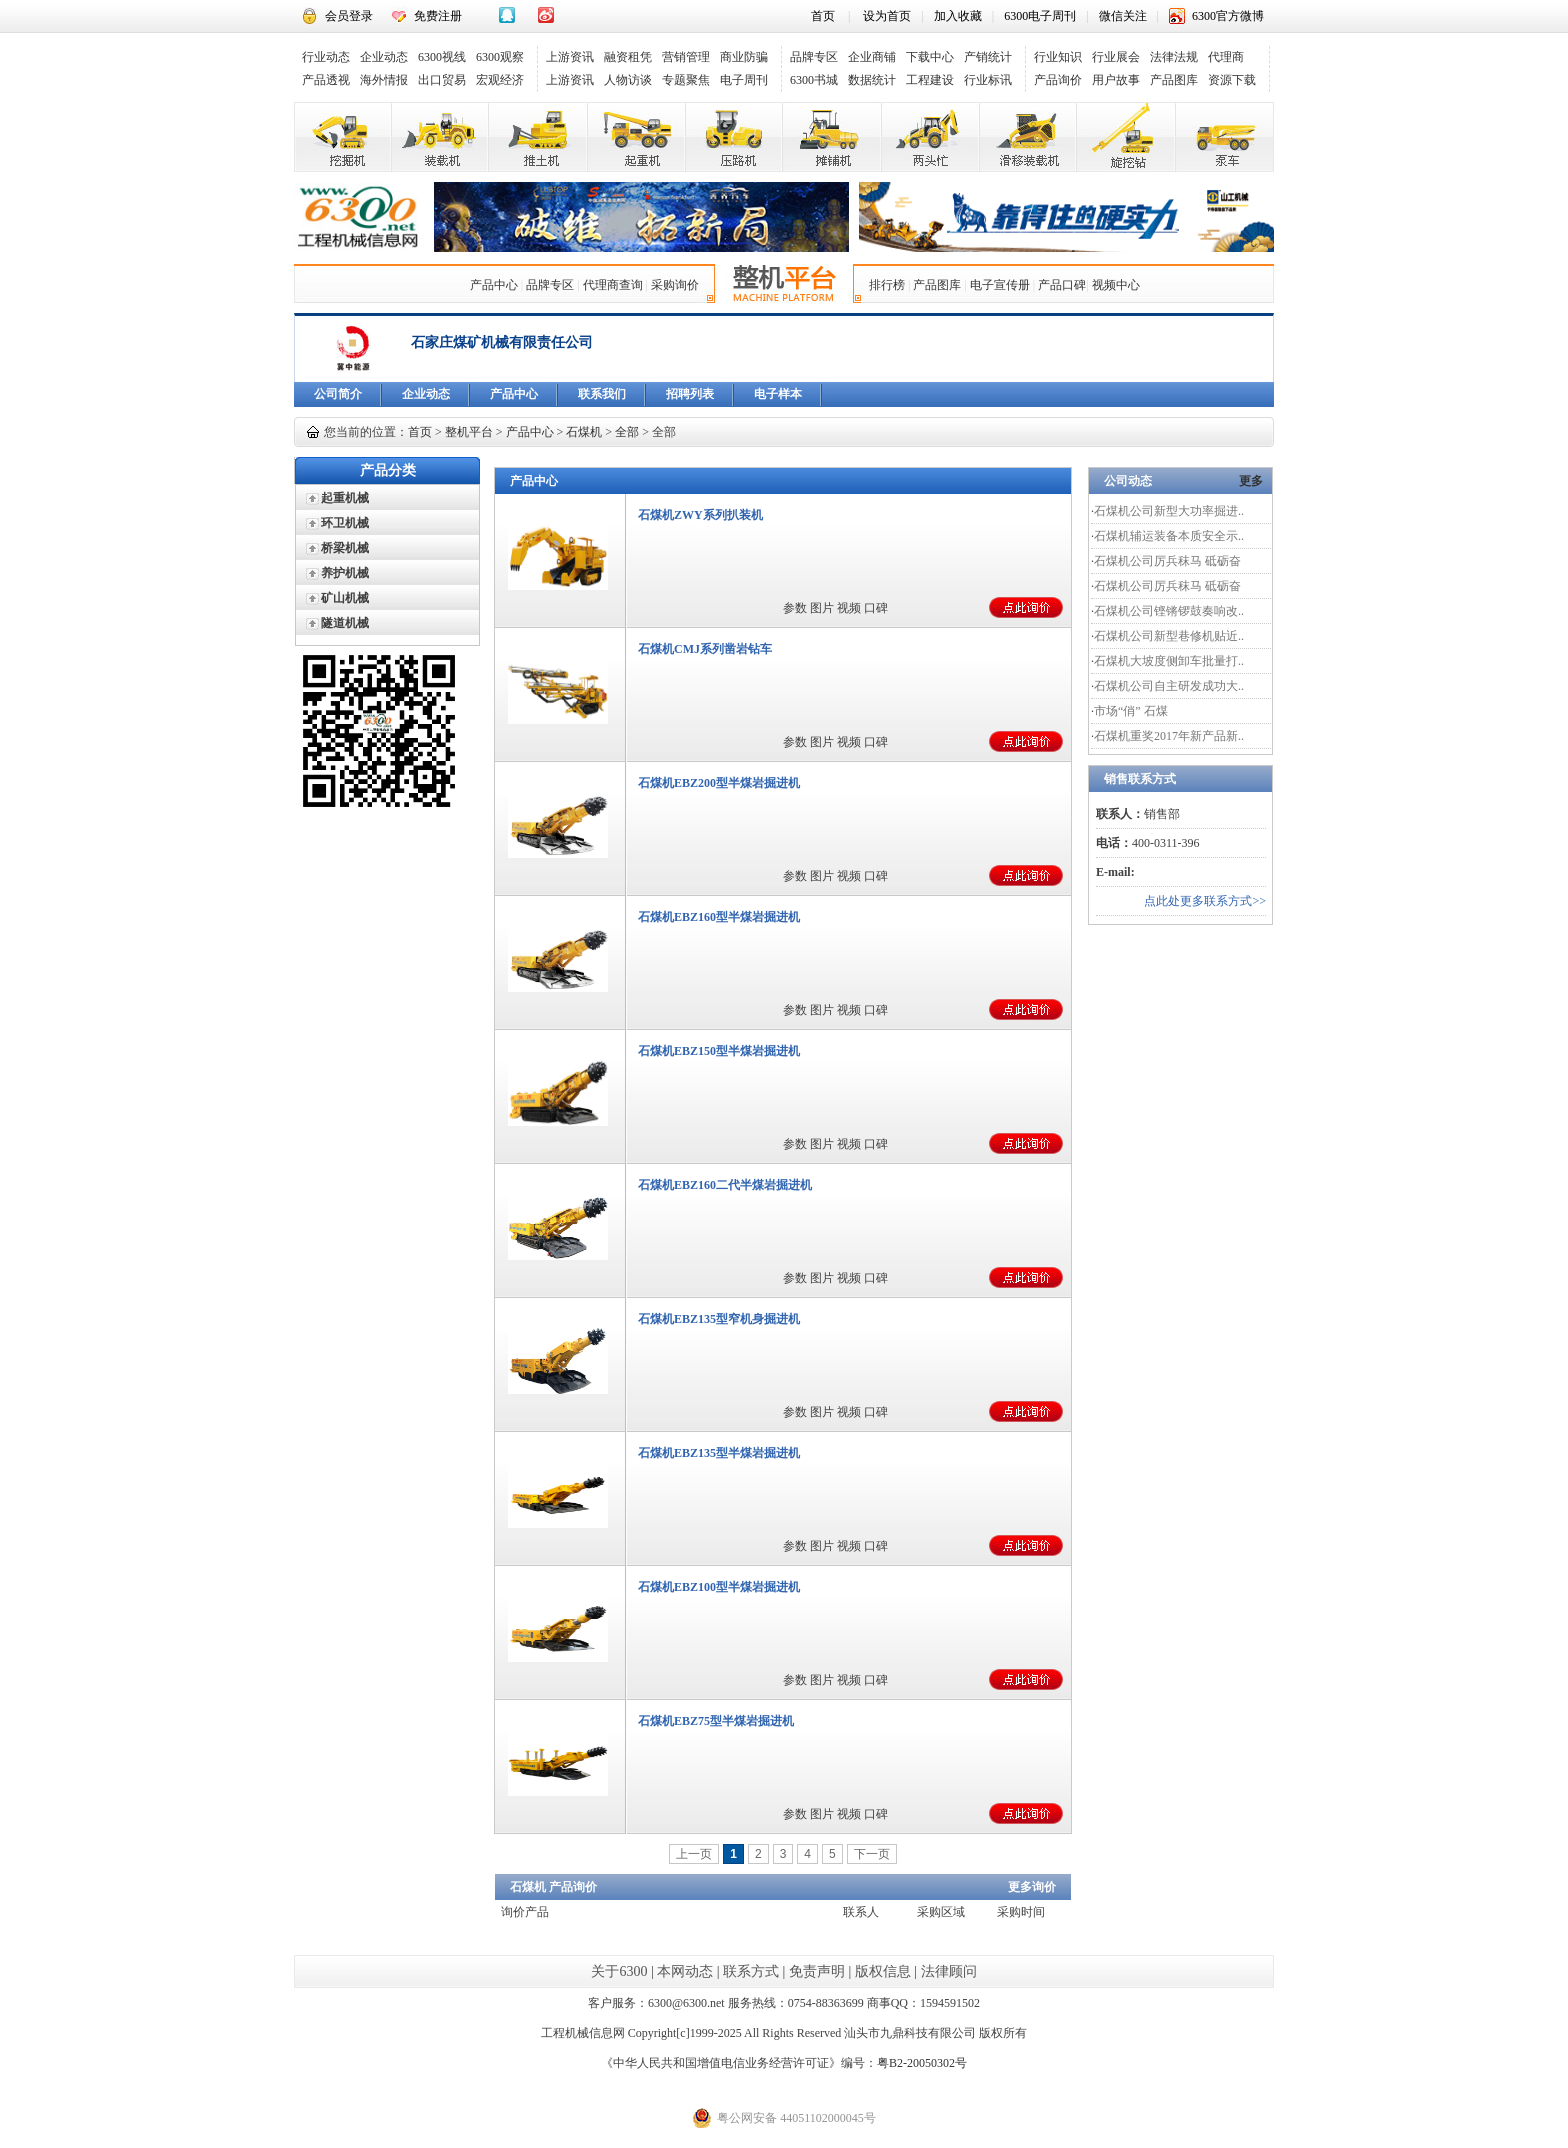 The image size is (1568, 2148). Describe the element at coordinates (442, 57) in the screenshot. I see `6300视线` at that location.